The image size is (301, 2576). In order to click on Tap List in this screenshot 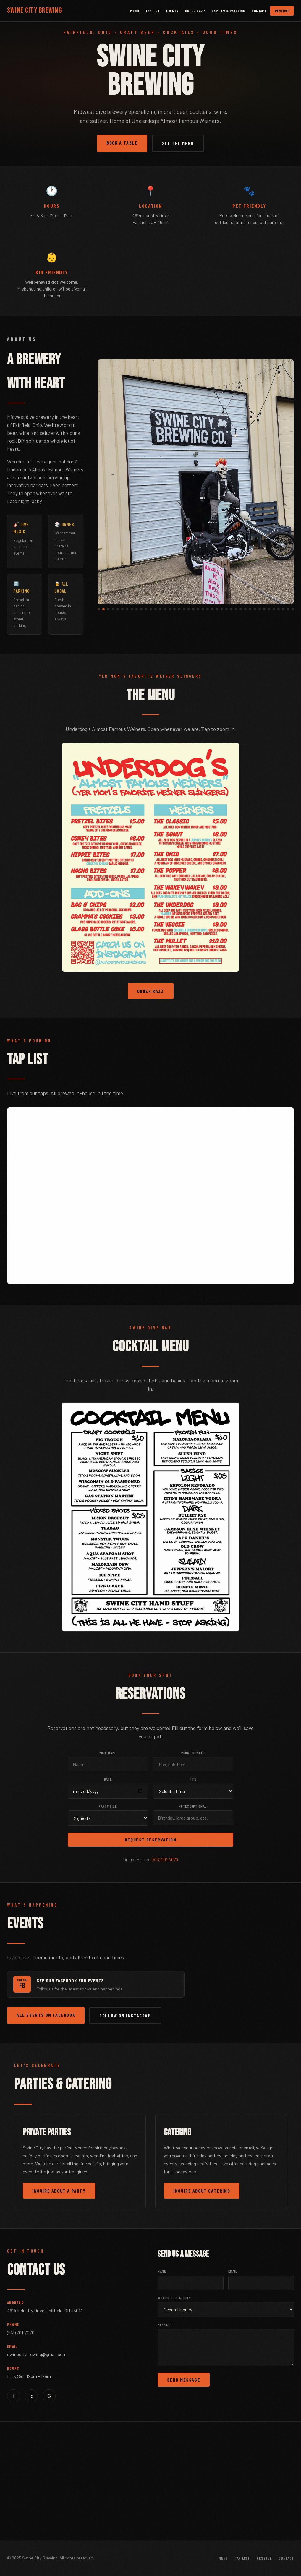, I will do `click(152, 10)`.